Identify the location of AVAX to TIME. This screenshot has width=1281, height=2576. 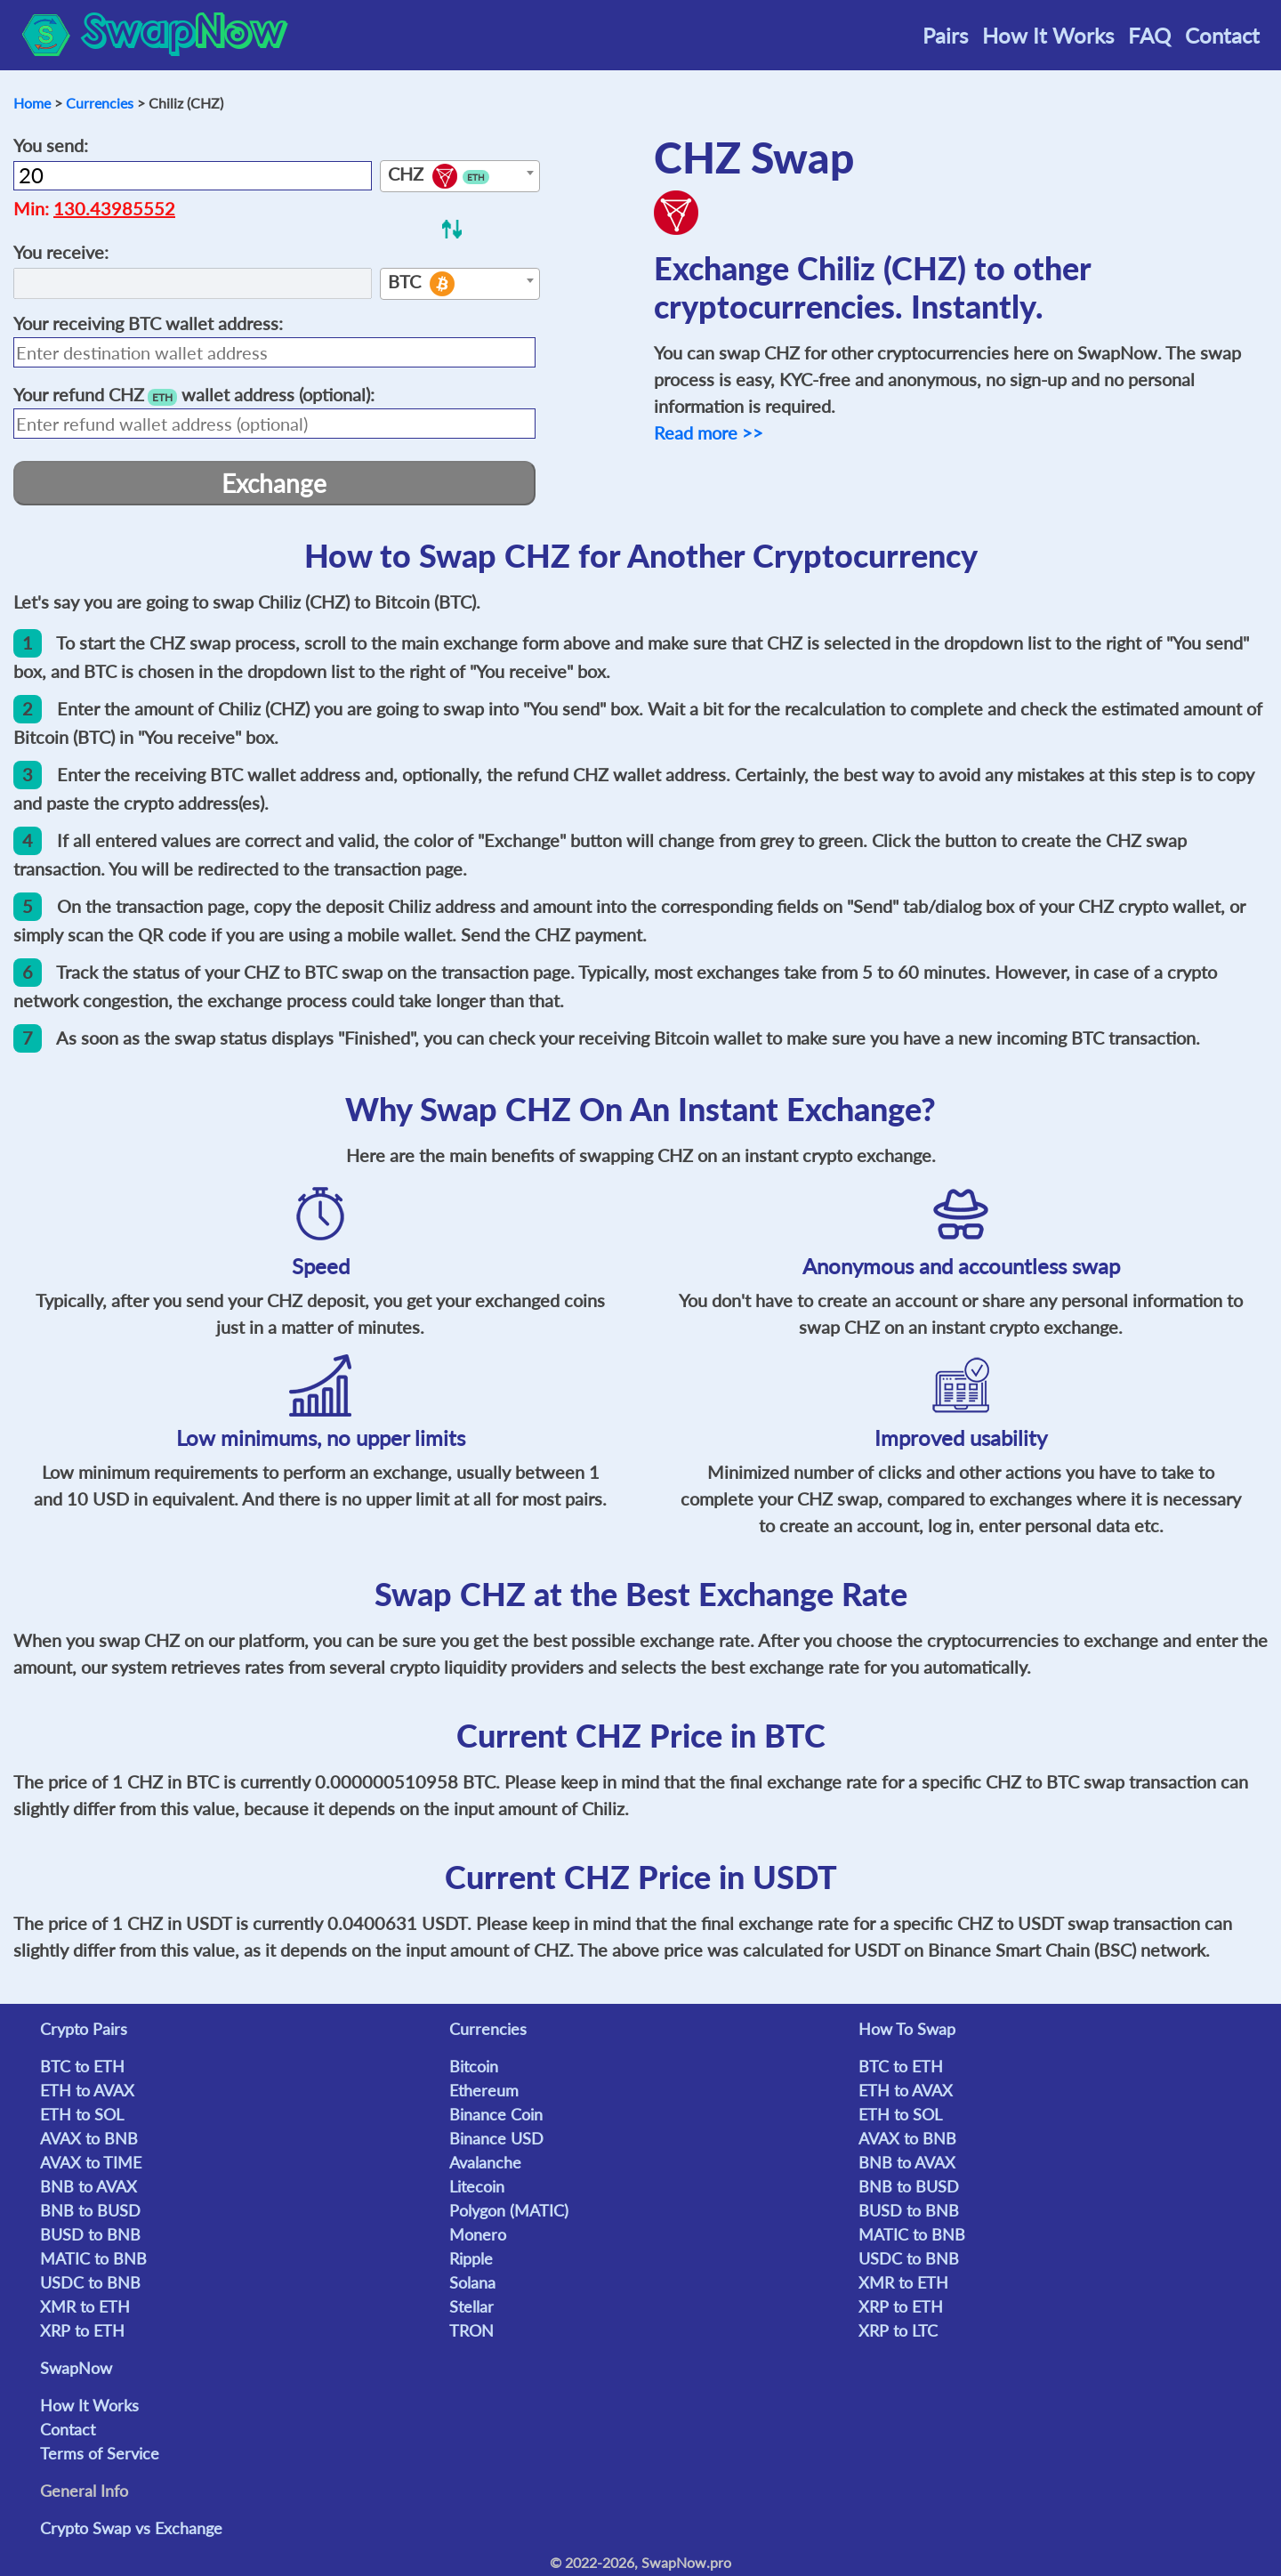
(90, 2162).